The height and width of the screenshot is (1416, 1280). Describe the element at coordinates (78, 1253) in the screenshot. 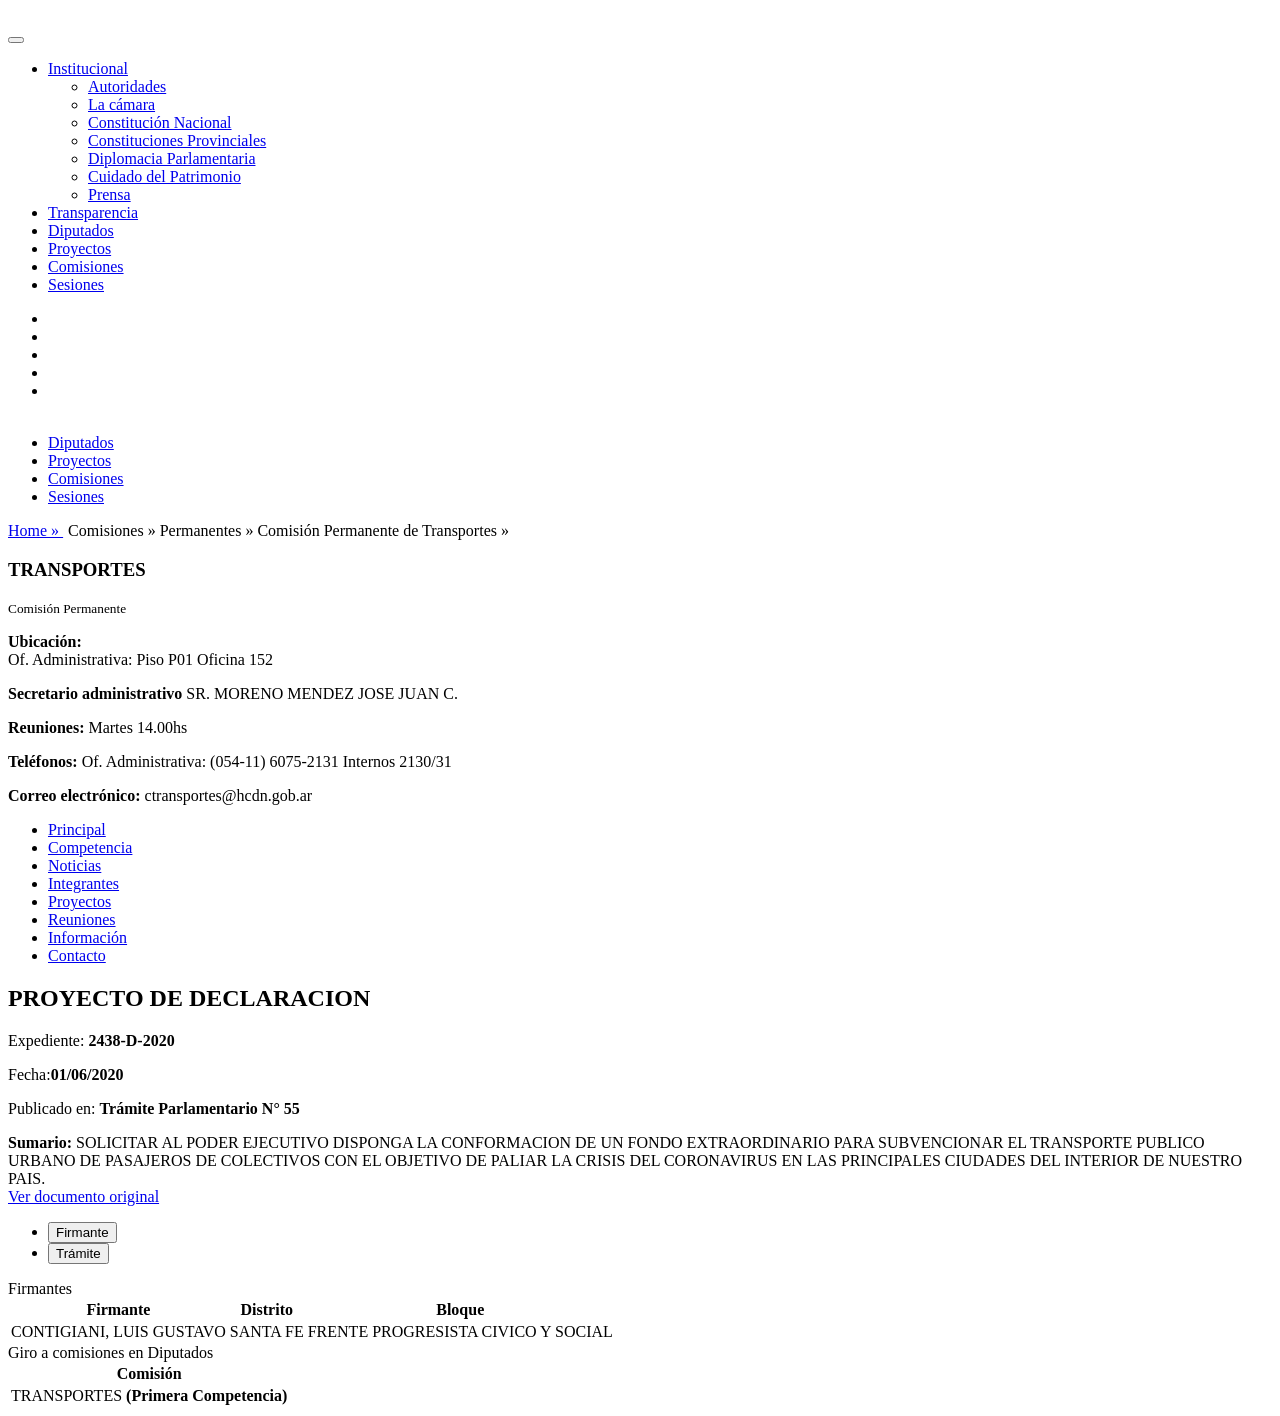

I see `Trámite [tab]` at that location.